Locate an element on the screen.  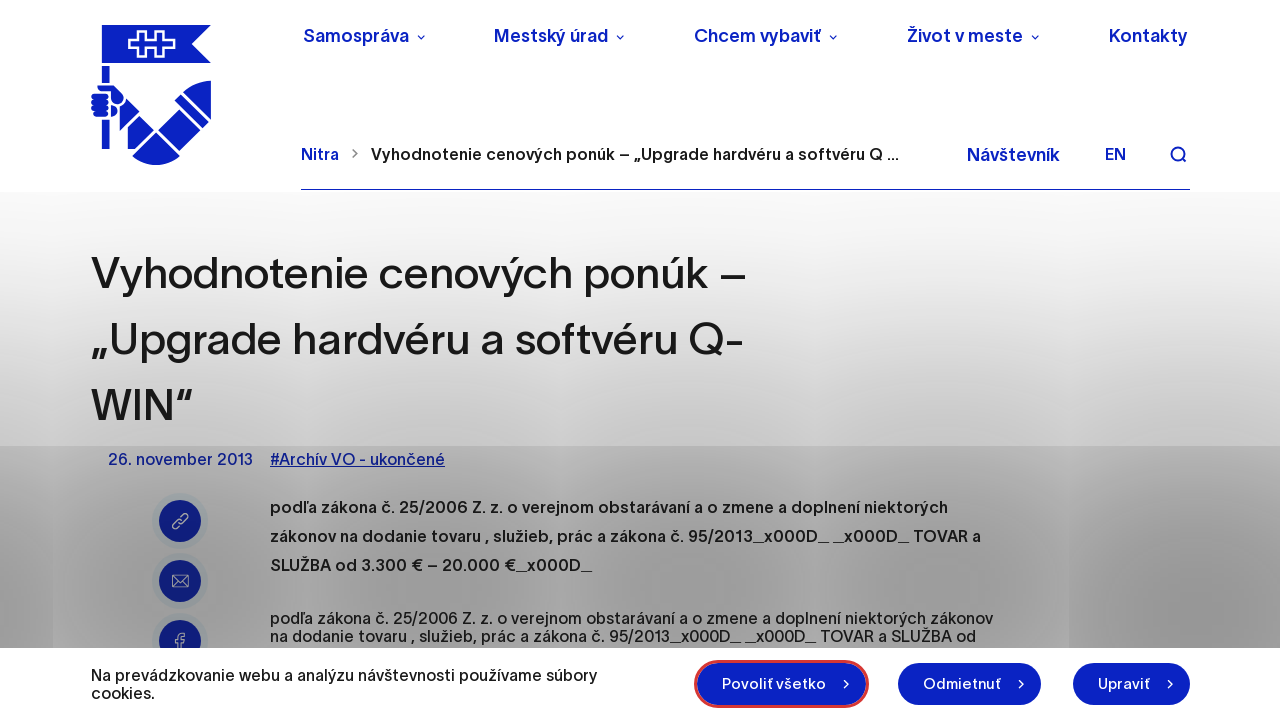
Povoliť všetko is located at coordinates (774, 683).